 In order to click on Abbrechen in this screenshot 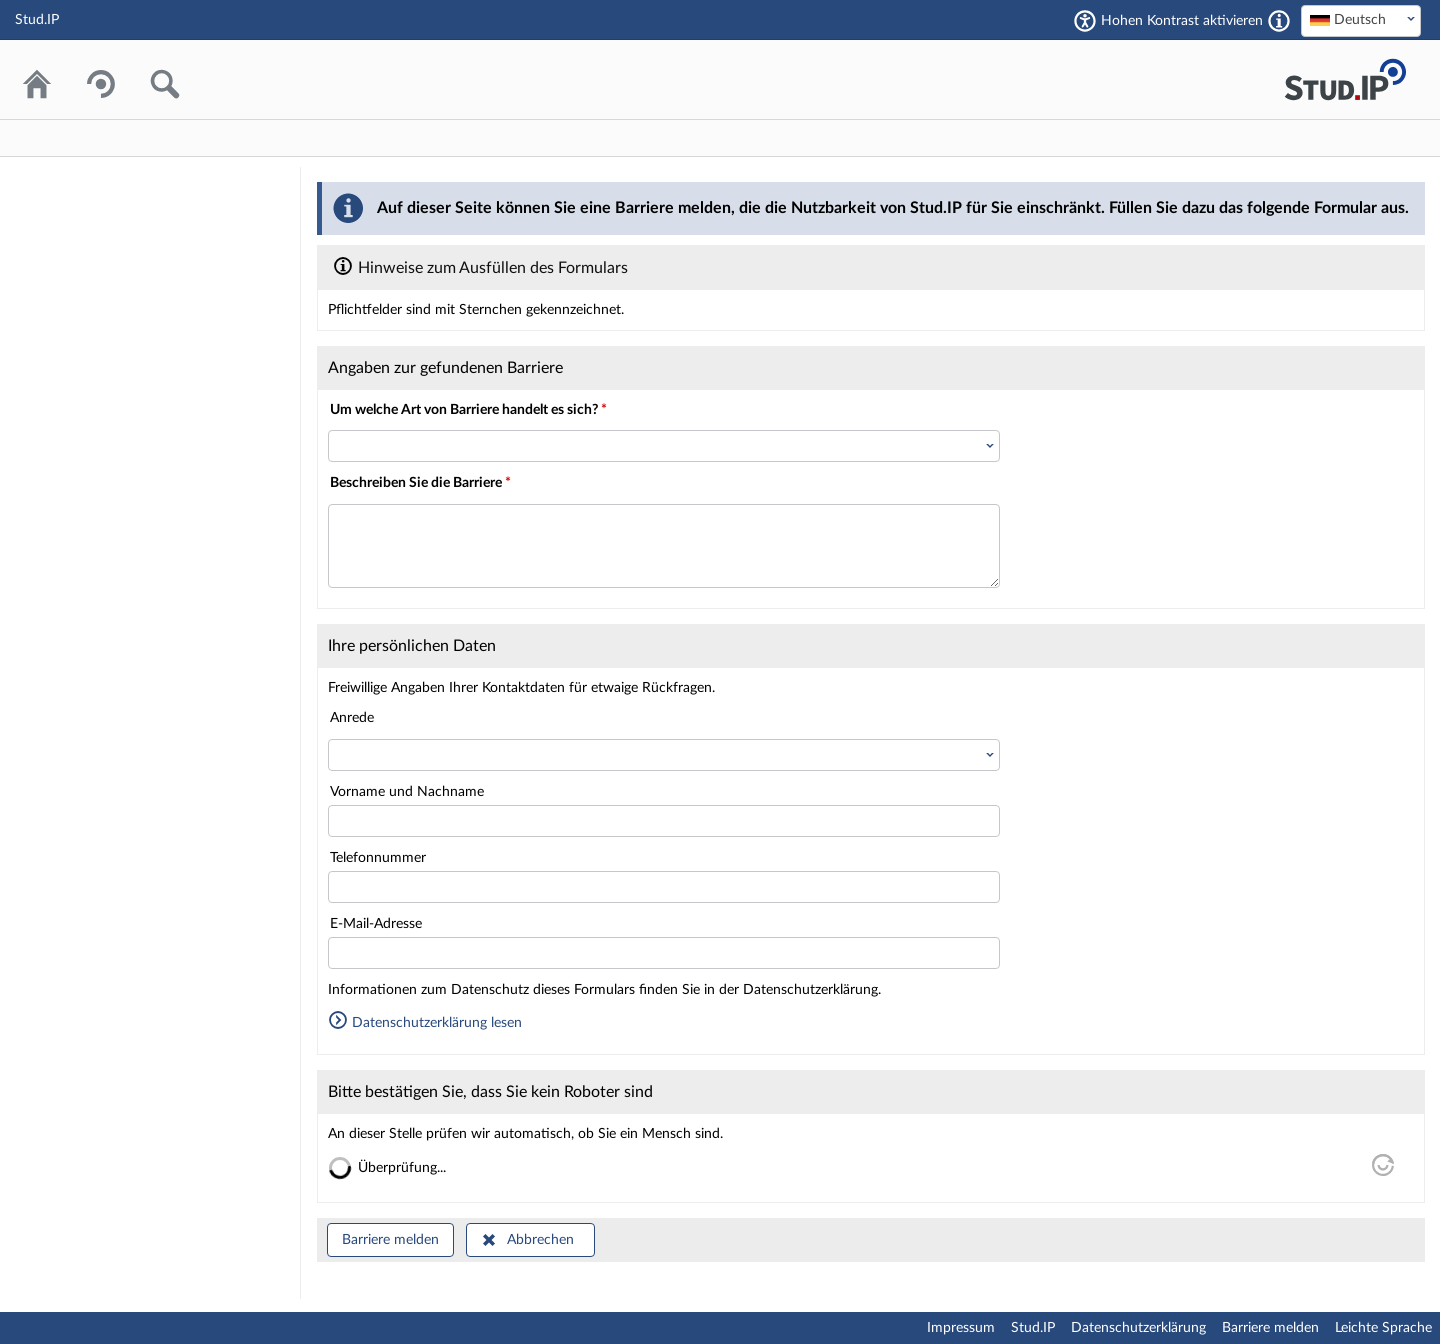, I will do `click(540, 1240)`.